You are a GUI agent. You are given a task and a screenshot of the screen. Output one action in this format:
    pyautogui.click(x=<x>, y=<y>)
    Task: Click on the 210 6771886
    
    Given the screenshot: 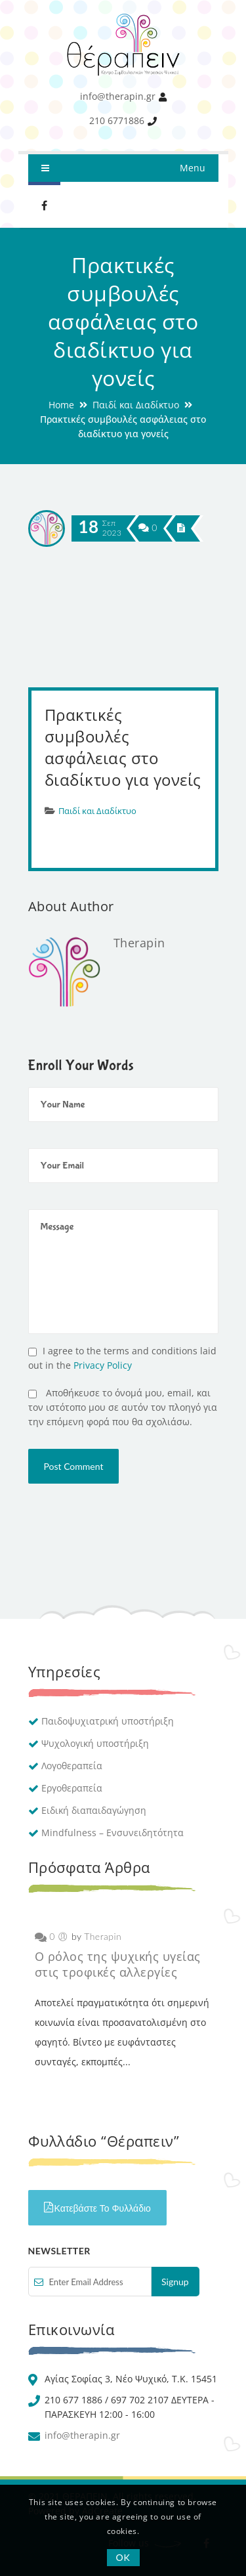 What is the action you would take?
    pyautogui.click(x=116, y=120)
    